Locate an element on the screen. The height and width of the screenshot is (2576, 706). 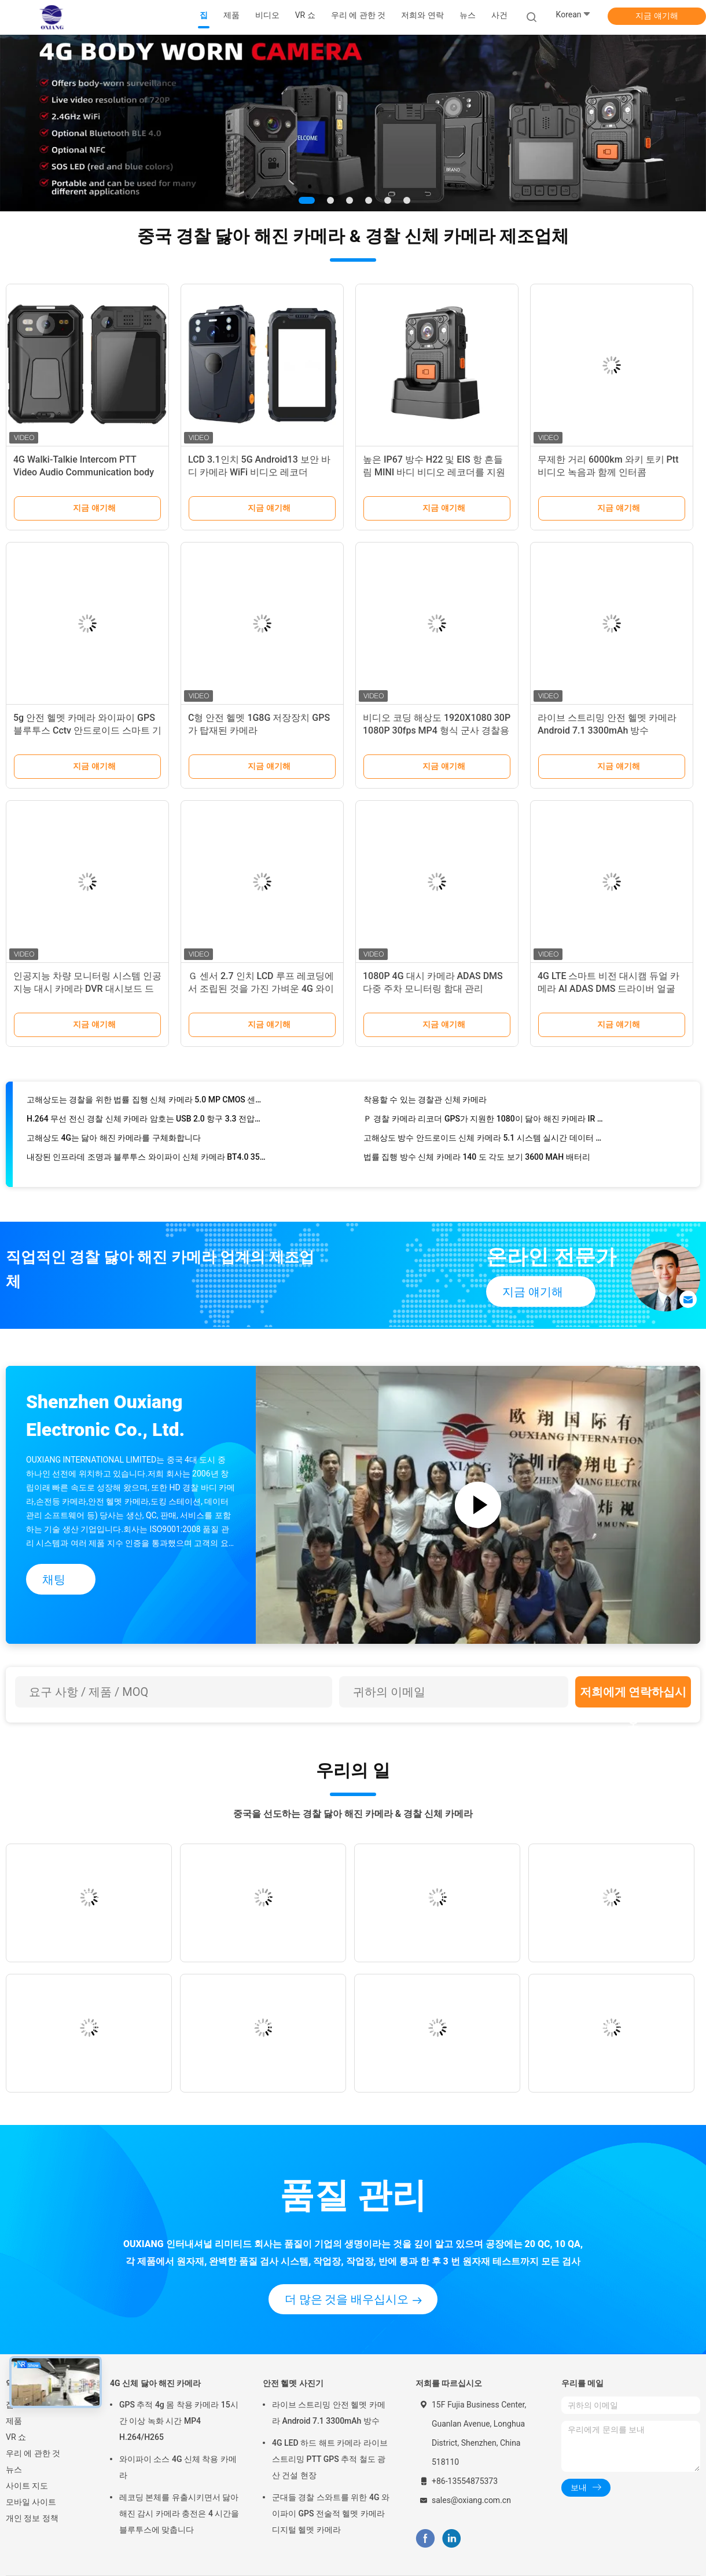
고해상도 4G는 닳아 해진 카메라를 구체화합니다 is located at coordinates (114, 1144).